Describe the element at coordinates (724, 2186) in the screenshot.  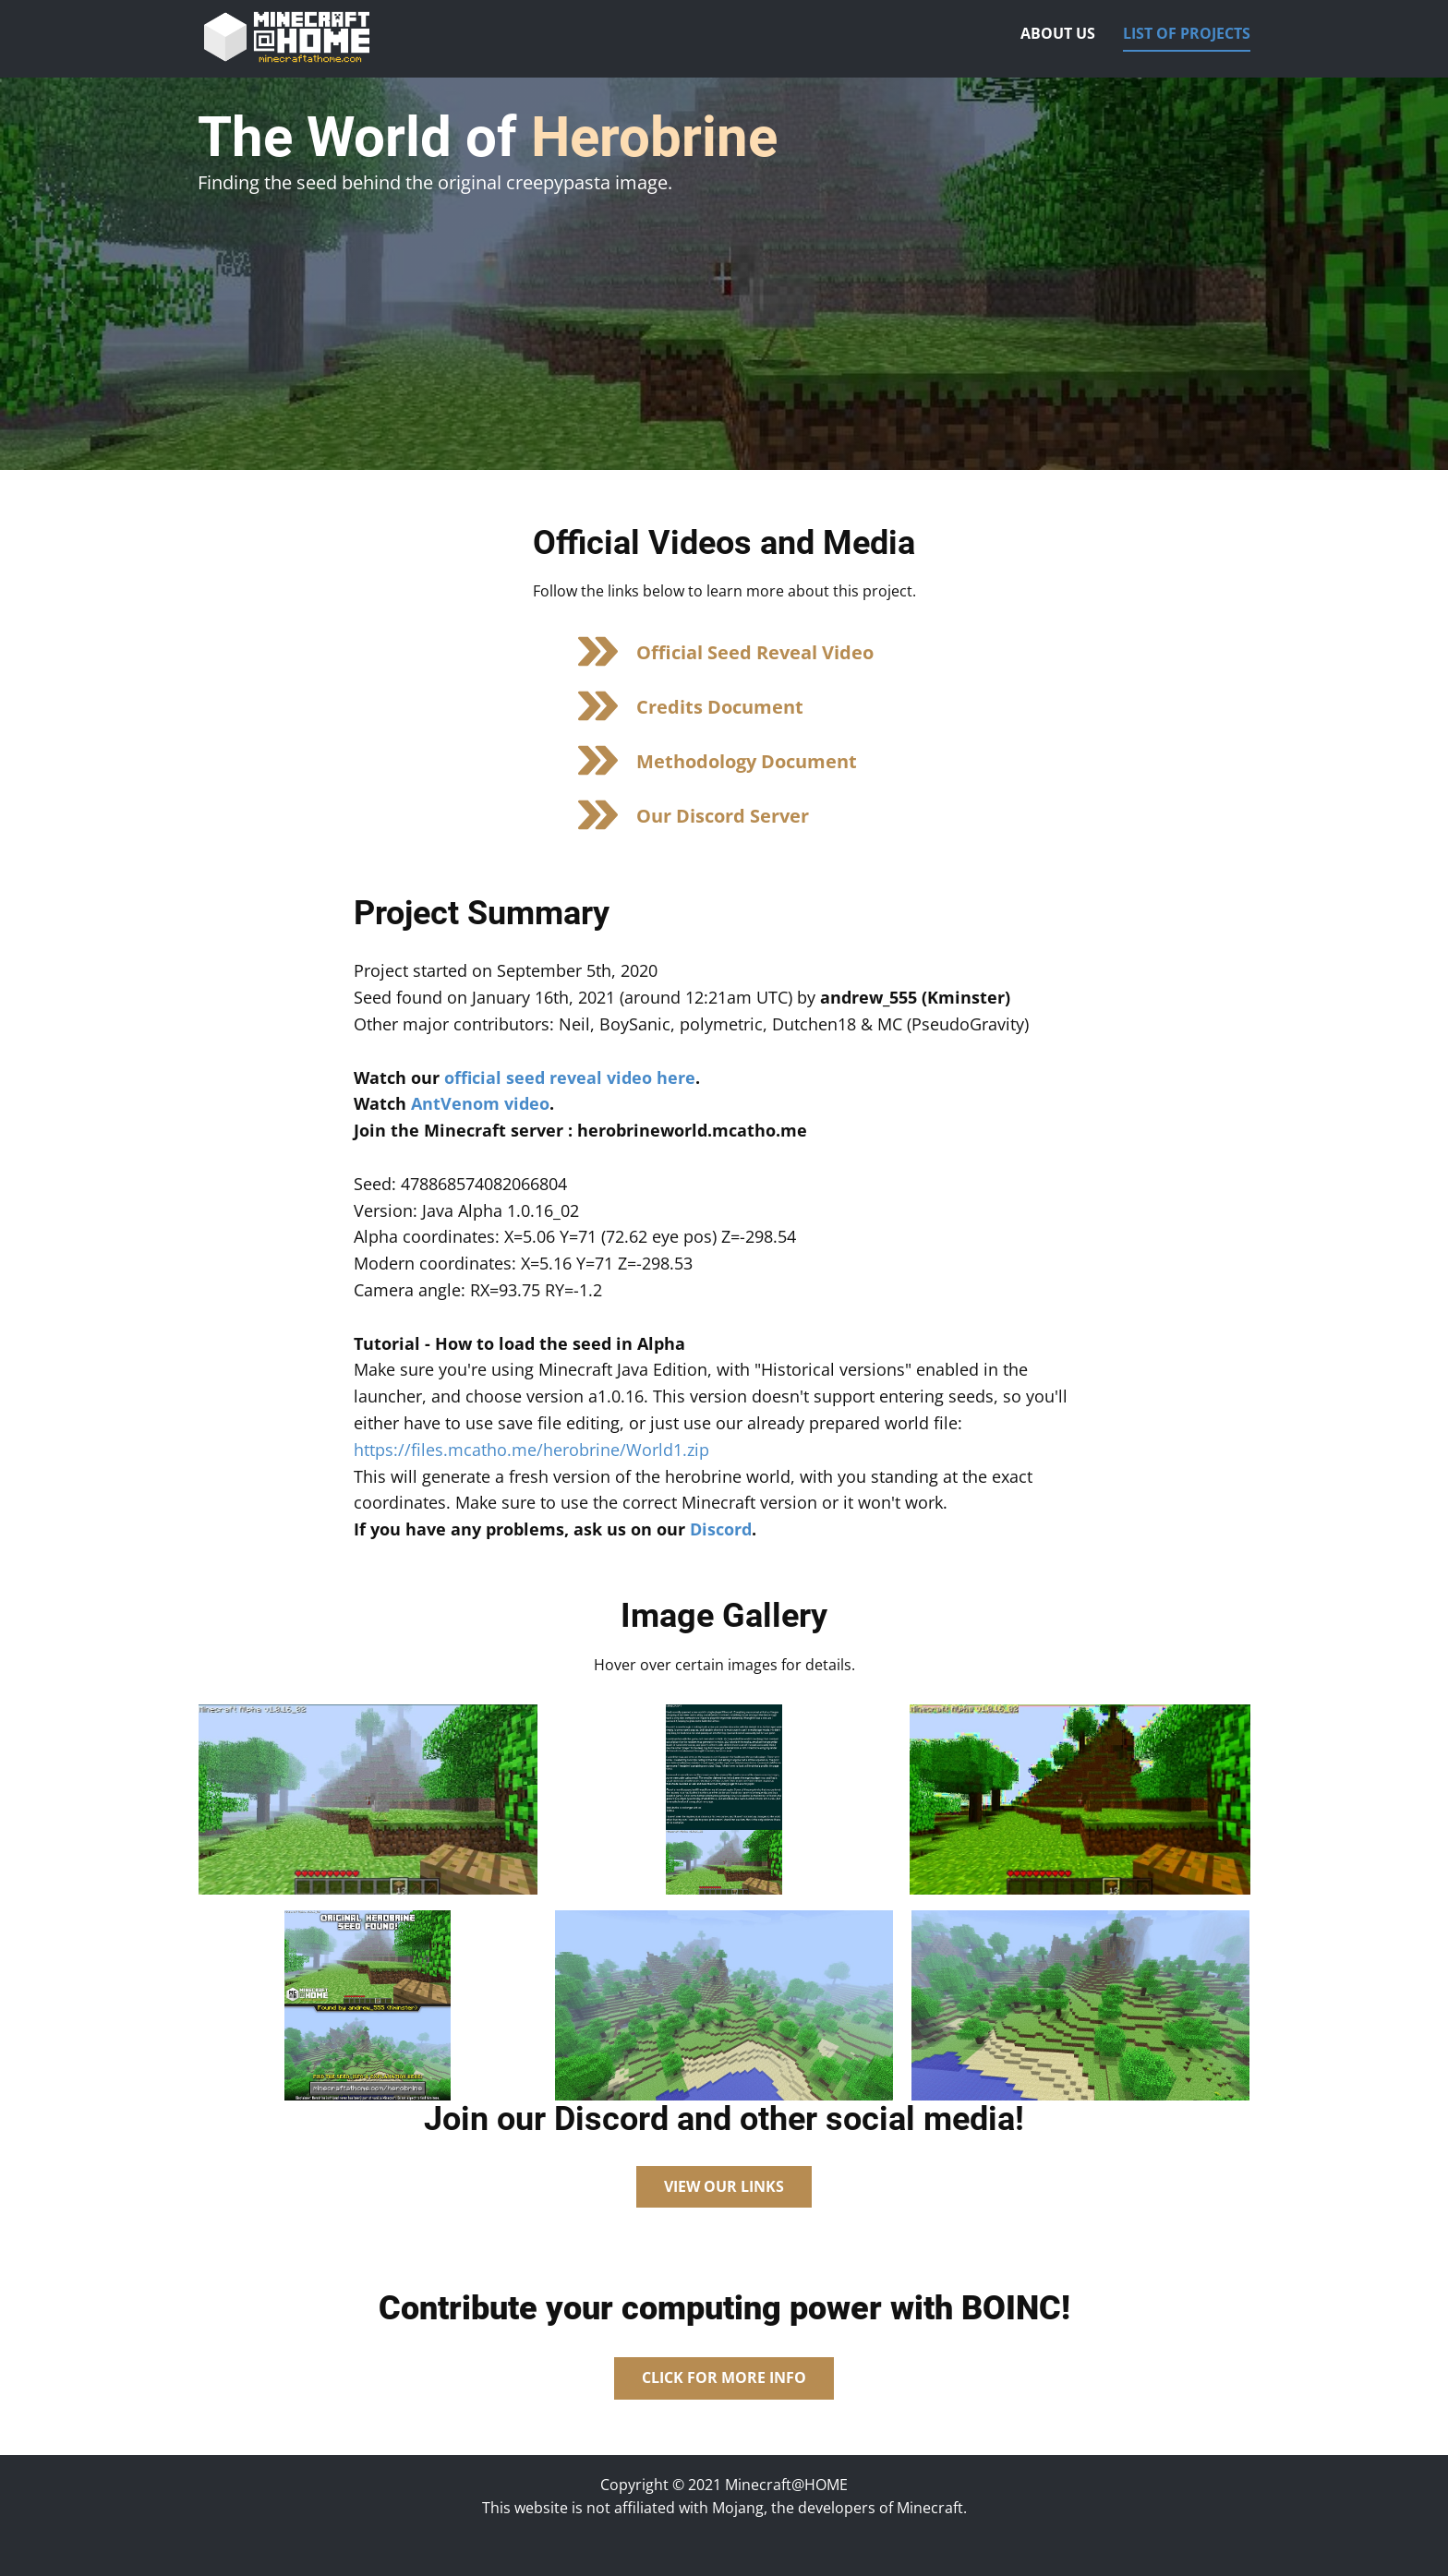
I see `View Our Links` at that location.